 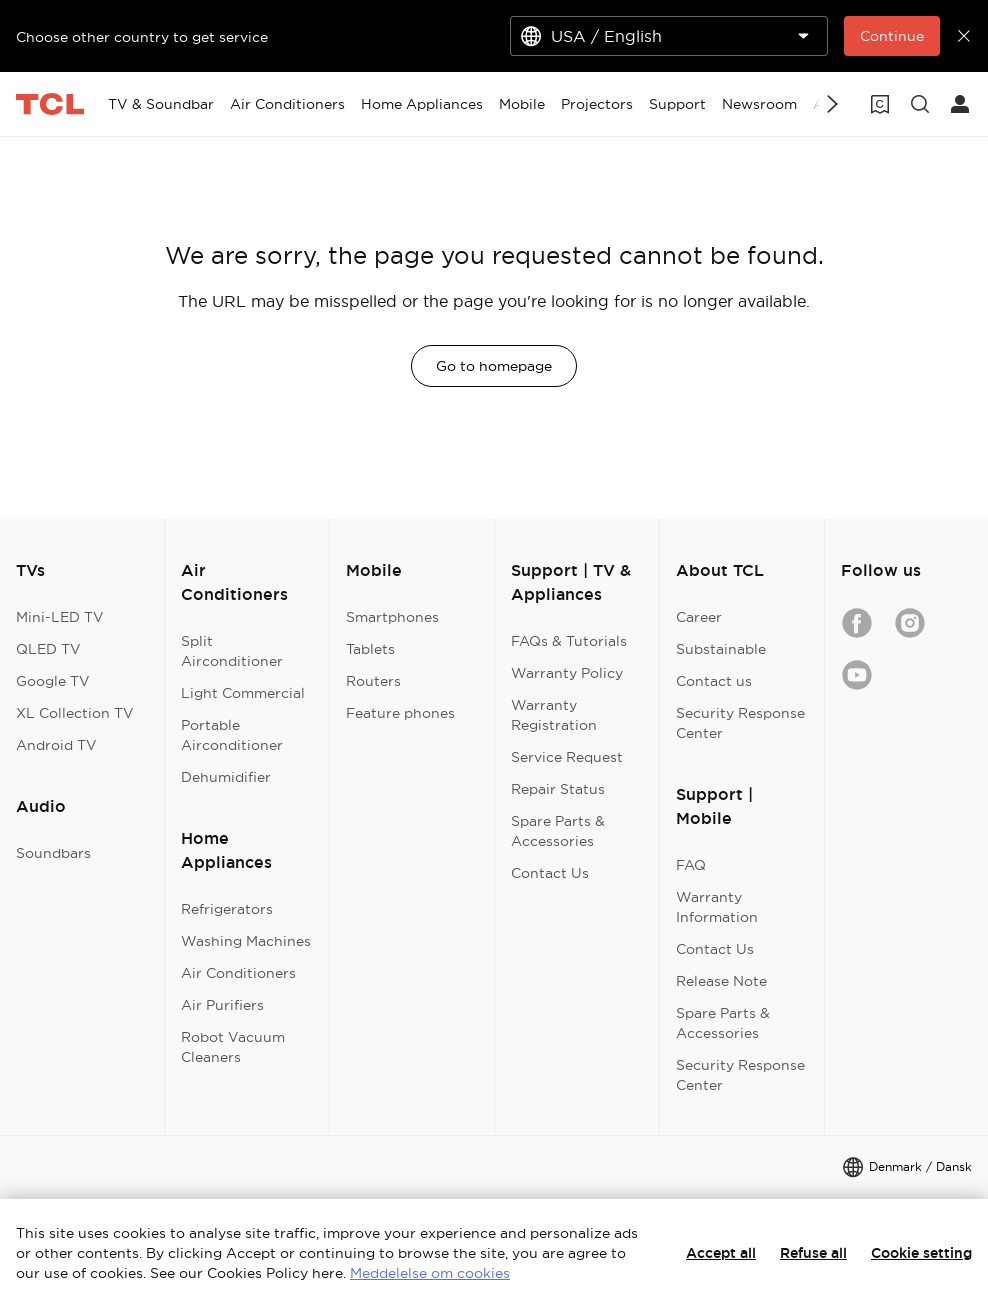 I want to click on Meddelelse om cookies, so click(x=430, y=1273).